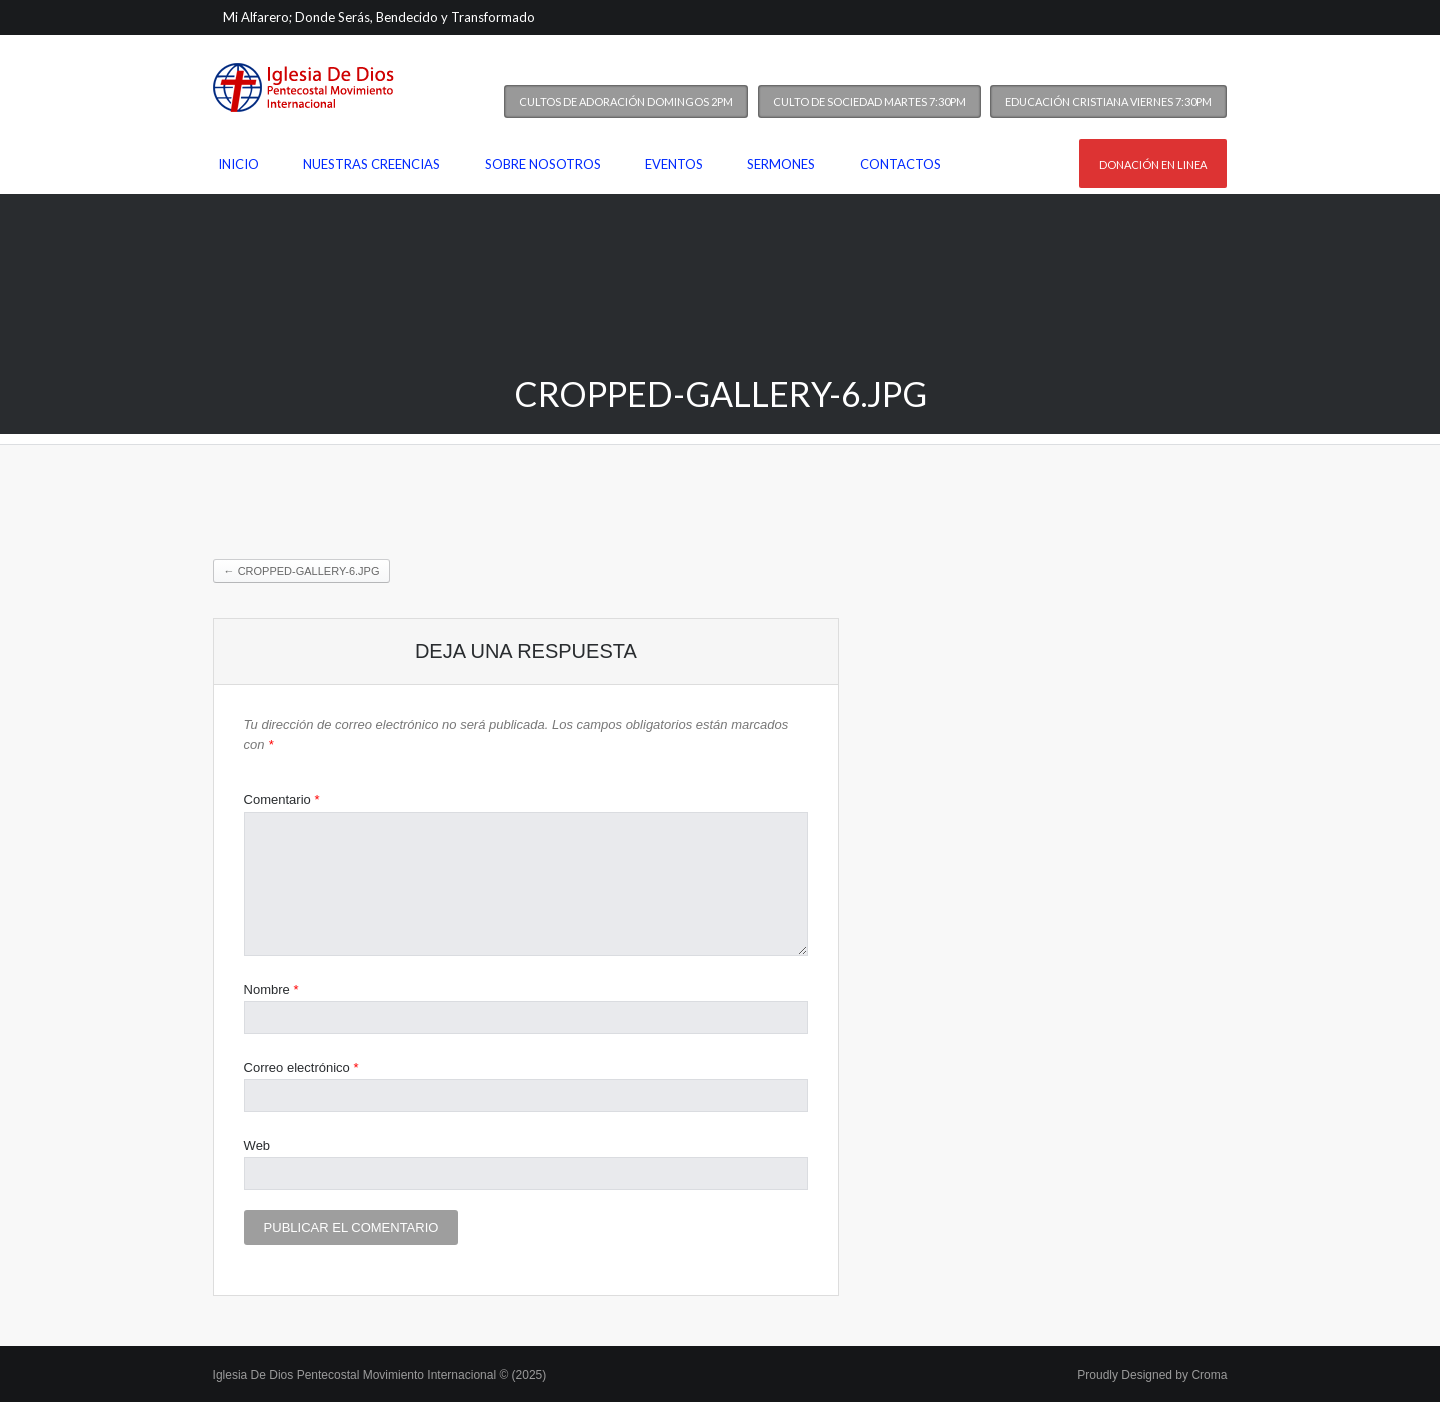  I want to click on Eventos, so click(674, 164).